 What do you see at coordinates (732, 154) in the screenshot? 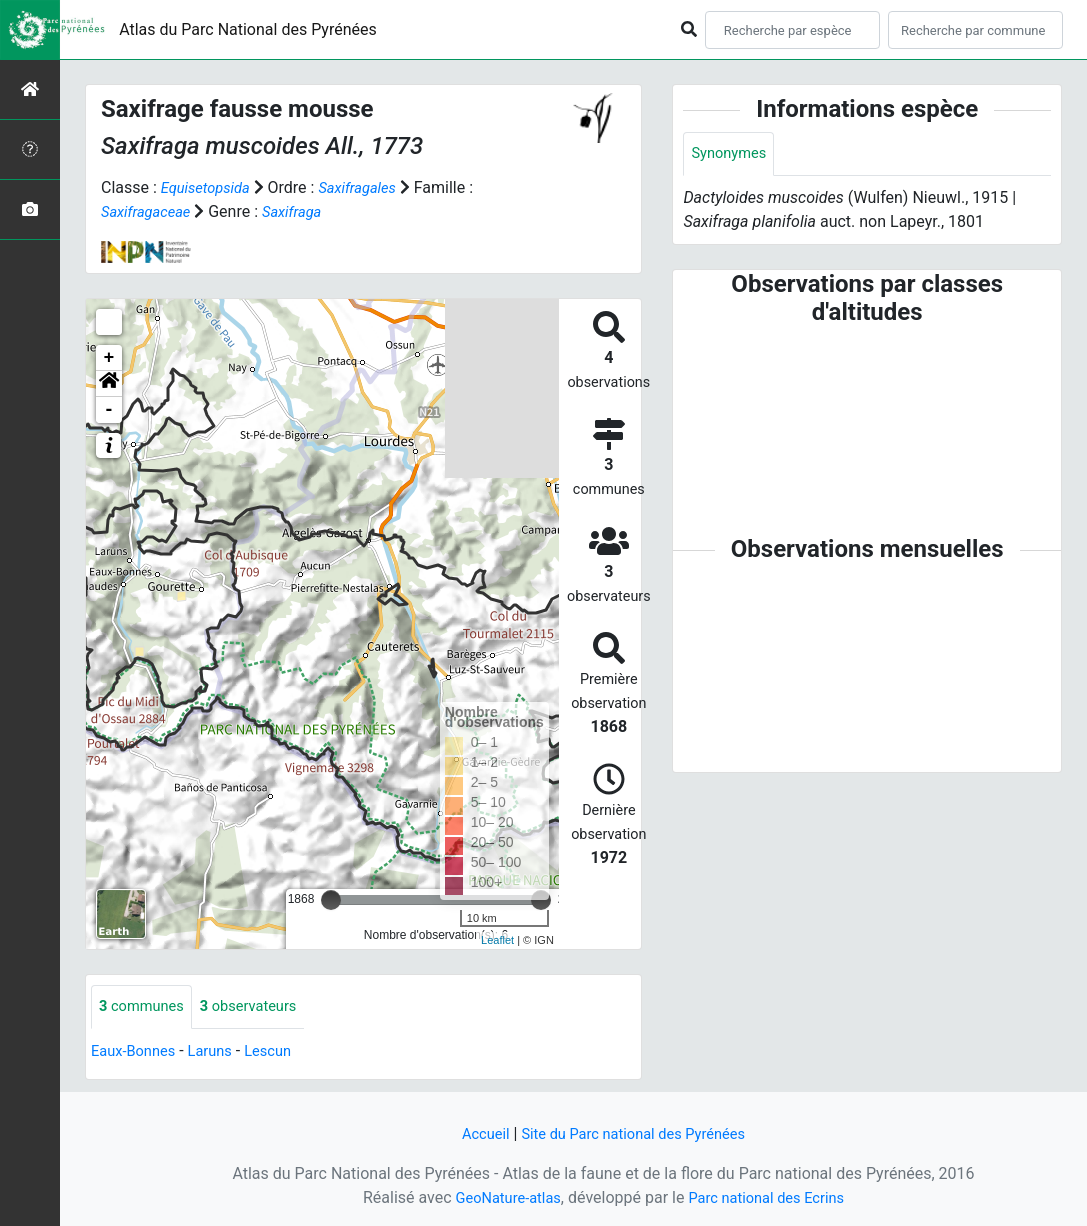
I see `Synonymes` at bounding box center [732, 154].